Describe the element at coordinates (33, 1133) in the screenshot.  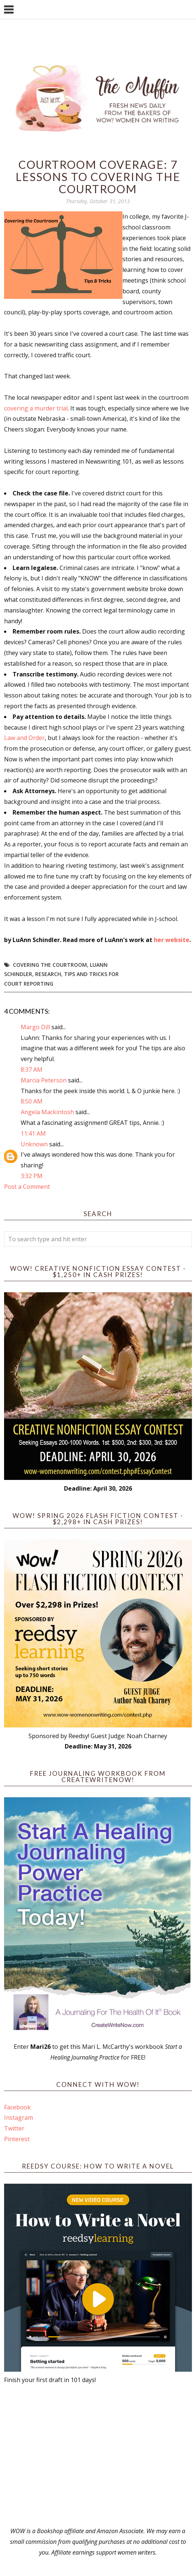
I see `11:41 AM` at that location.